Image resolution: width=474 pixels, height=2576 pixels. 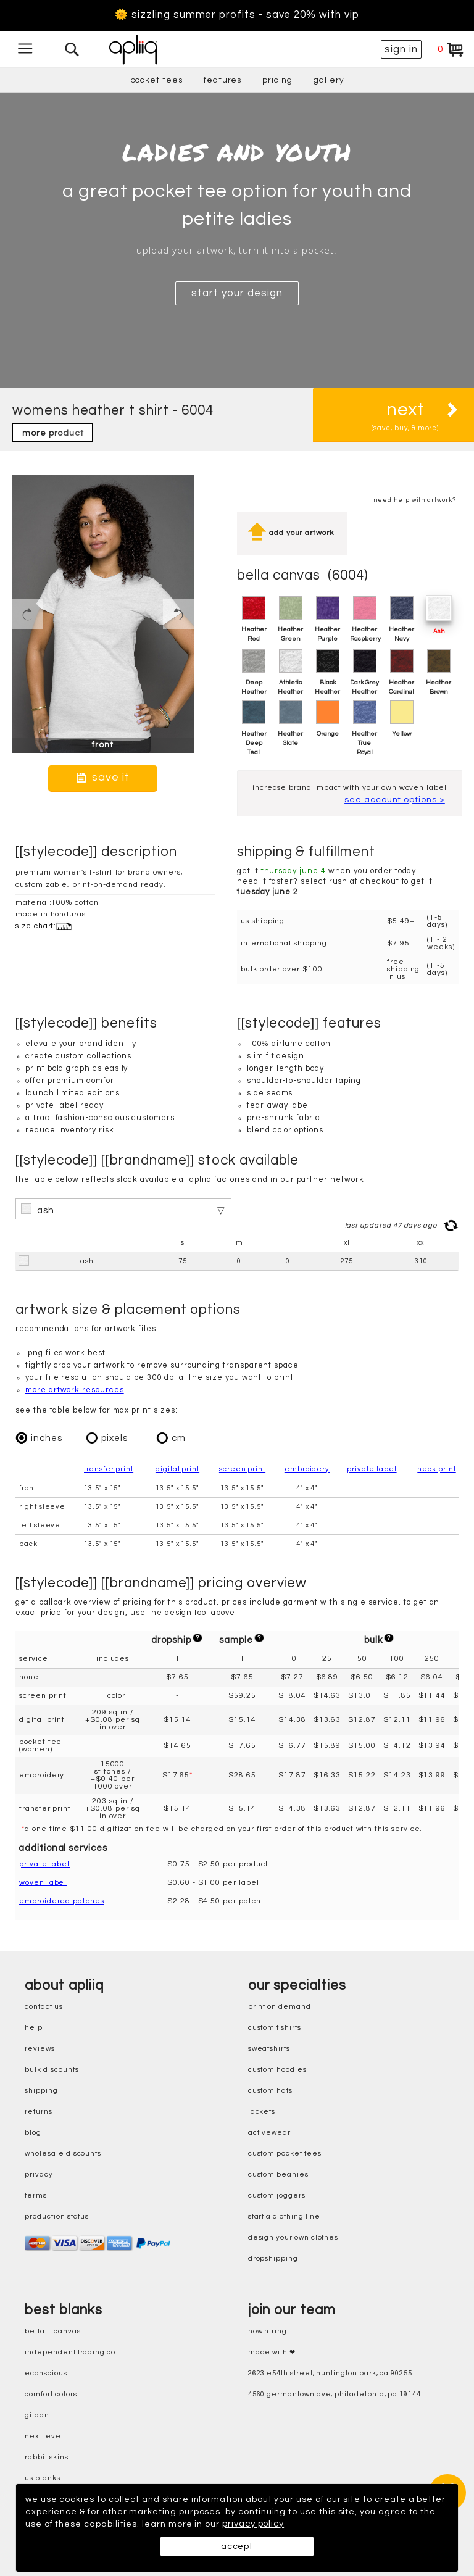 What do you see at coordinates (242, 1468) in the screenshot?
I see `screen print` at bounding box center [242, 1468].